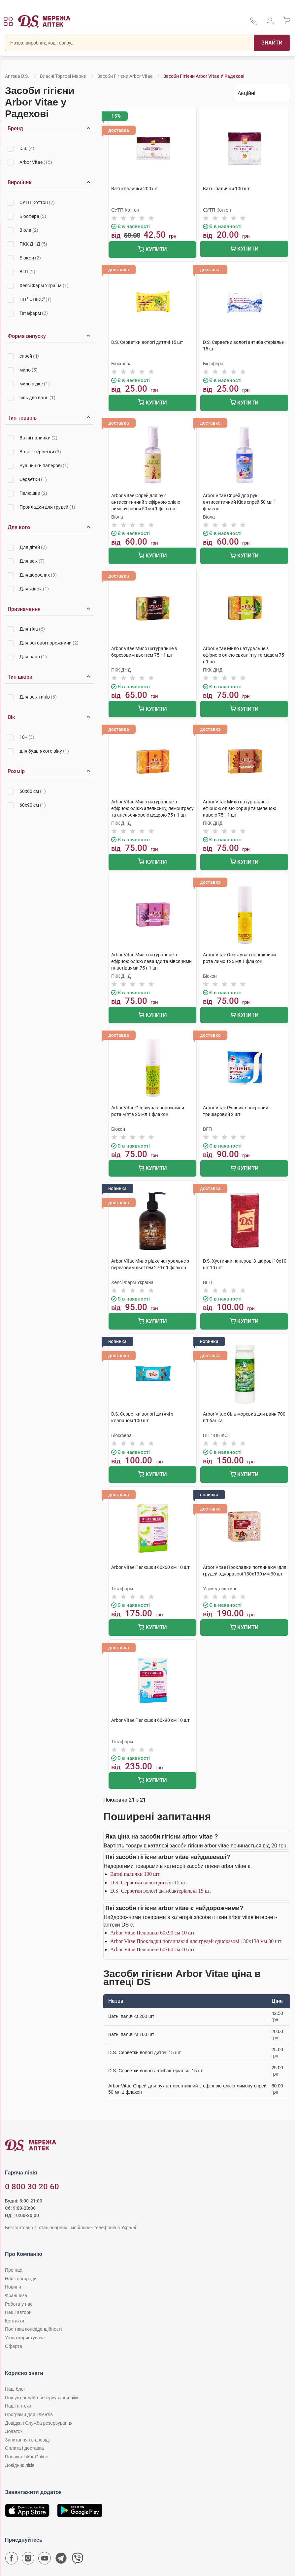 The image size is (295, 2576). What do you see at coordinates (18, 2312) in the screenshot?
I see `Наші автори` at bounding box center [18, 2312].